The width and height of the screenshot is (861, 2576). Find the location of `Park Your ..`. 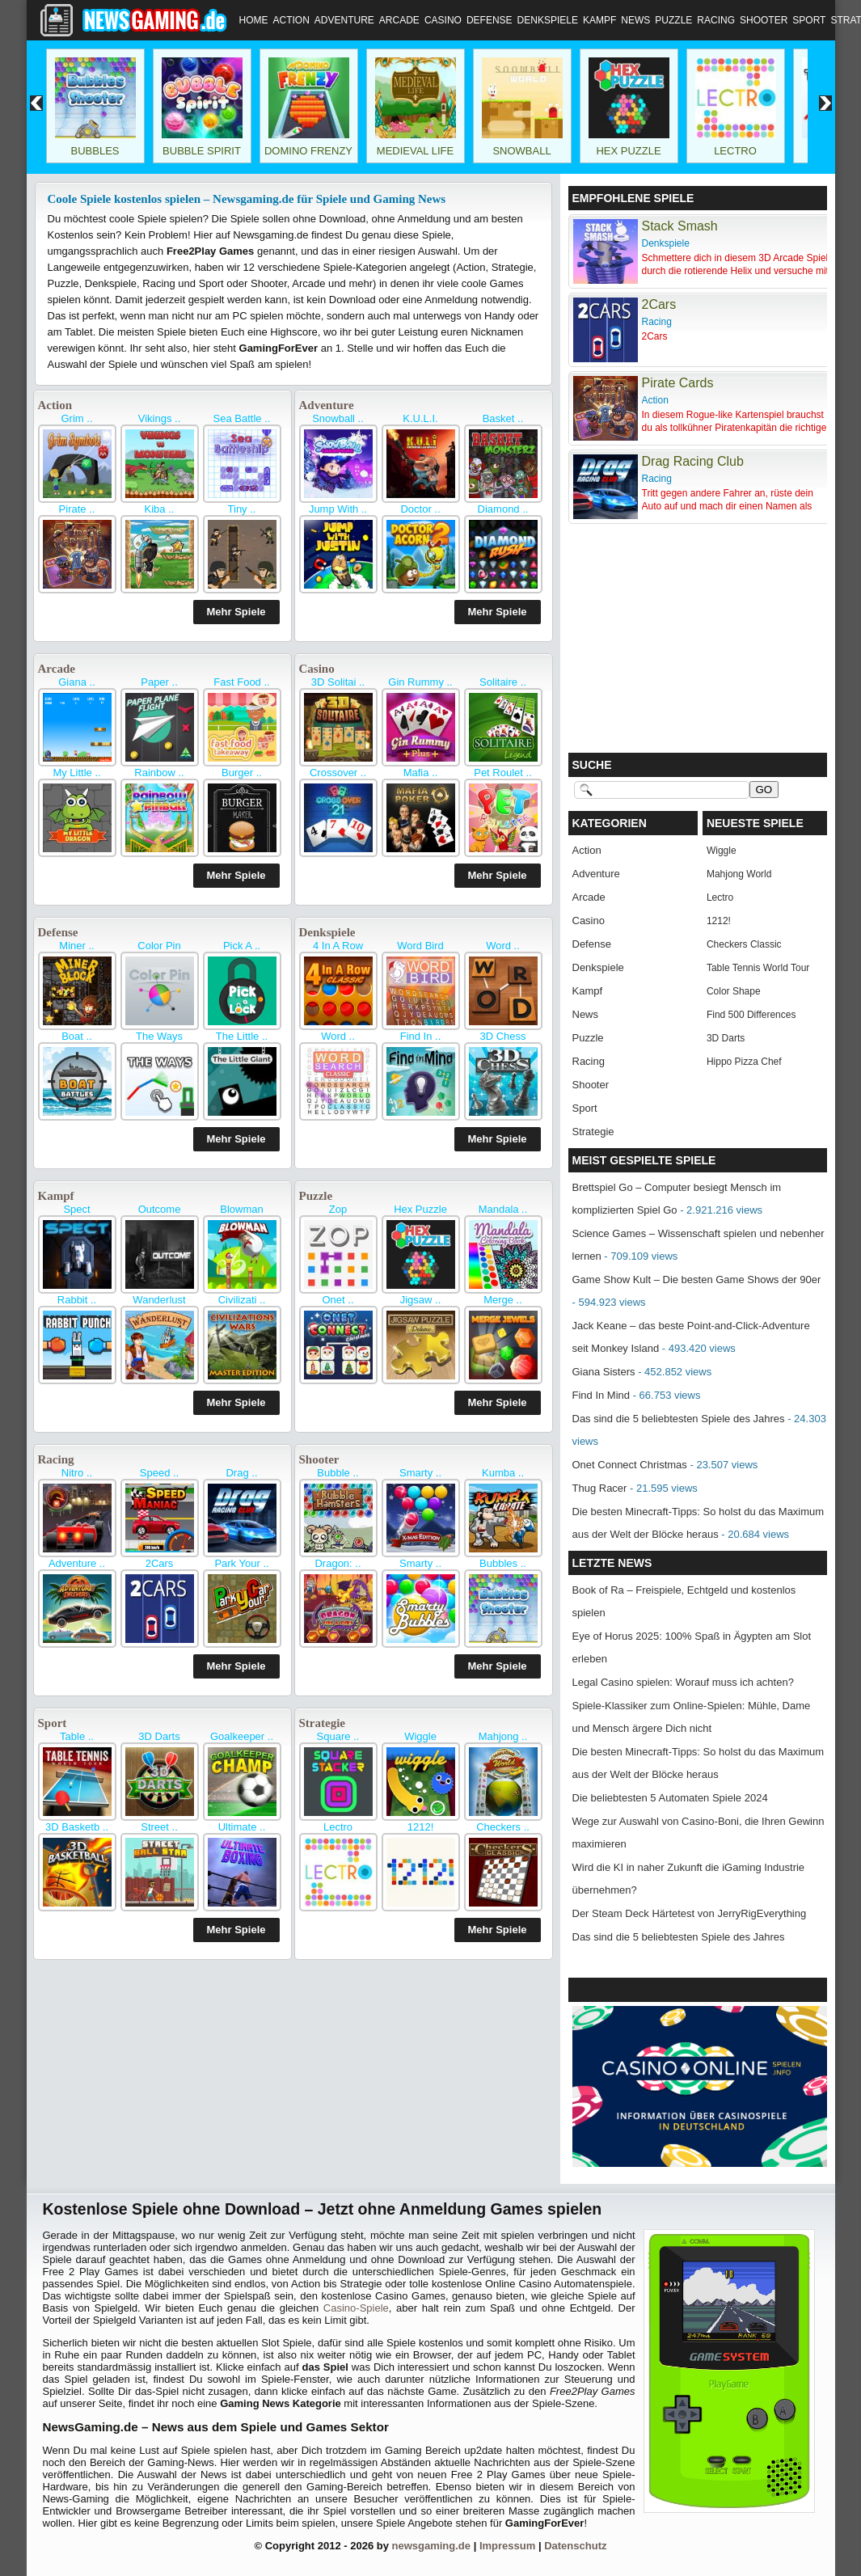

Park Your .. is located at coordinates (241, 1563).